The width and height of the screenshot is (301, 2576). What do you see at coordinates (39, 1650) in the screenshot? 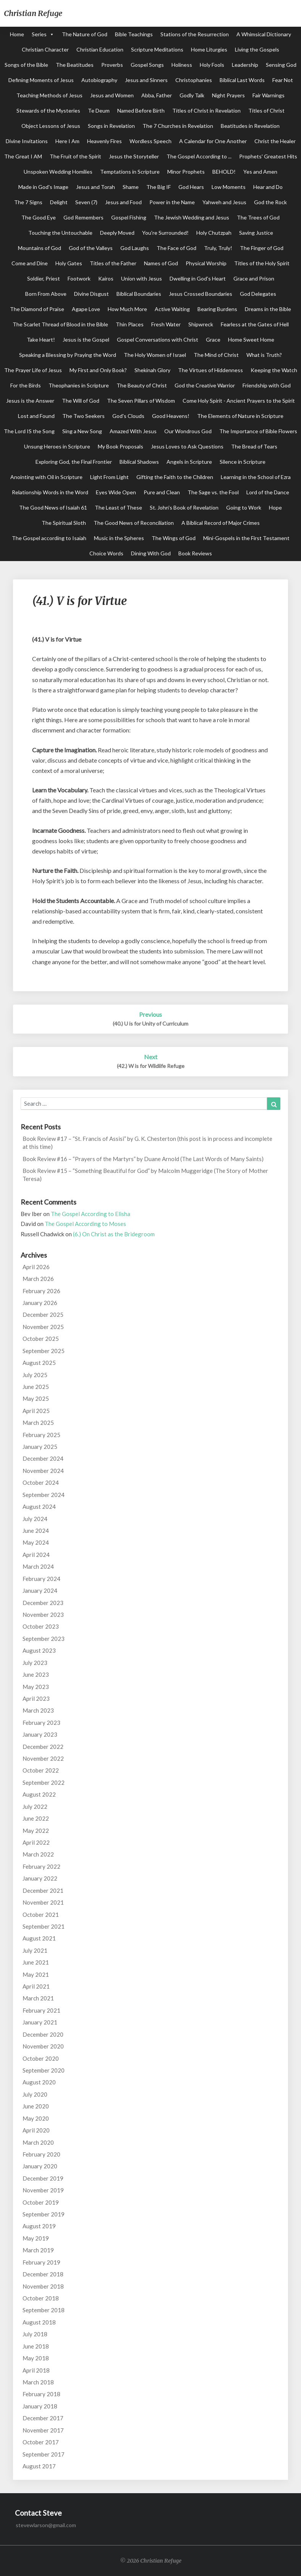
I see `August 2023` at bounding box center [39, 1650].